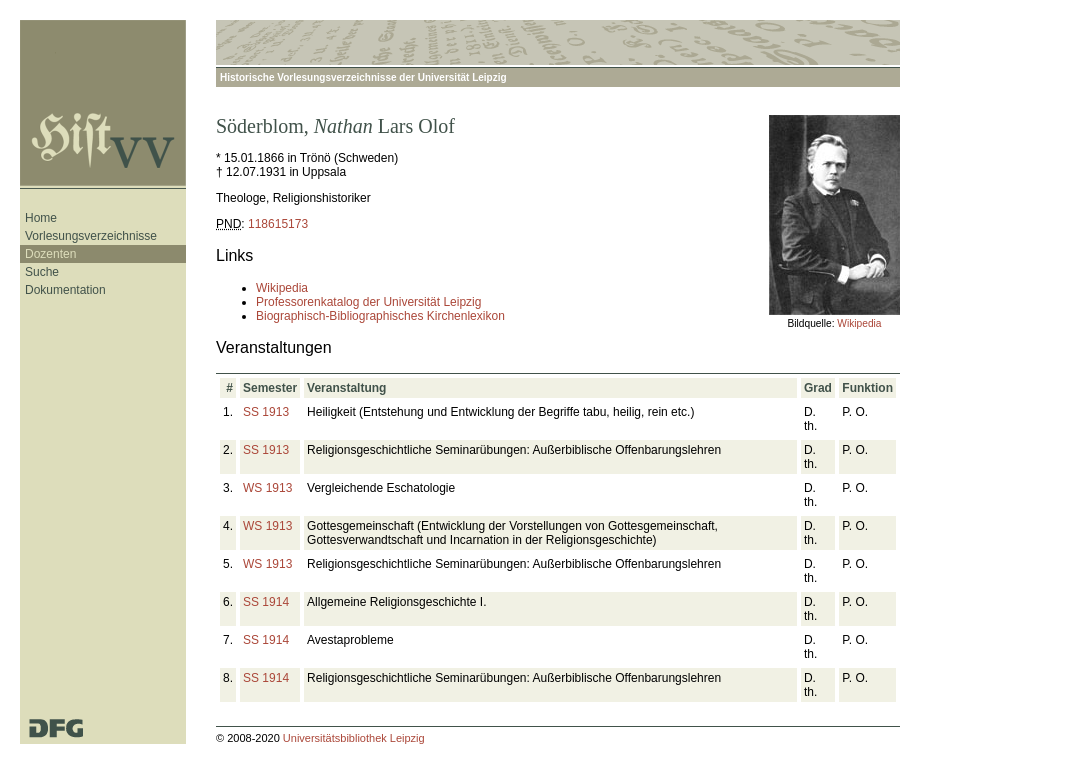 The height and width of the screenshot is (764, 1082). Describe the element at coordinates (380, 316) in the screenshot. I see `Biographisch-Bibliographisches Kirchenlexikon` at that location.